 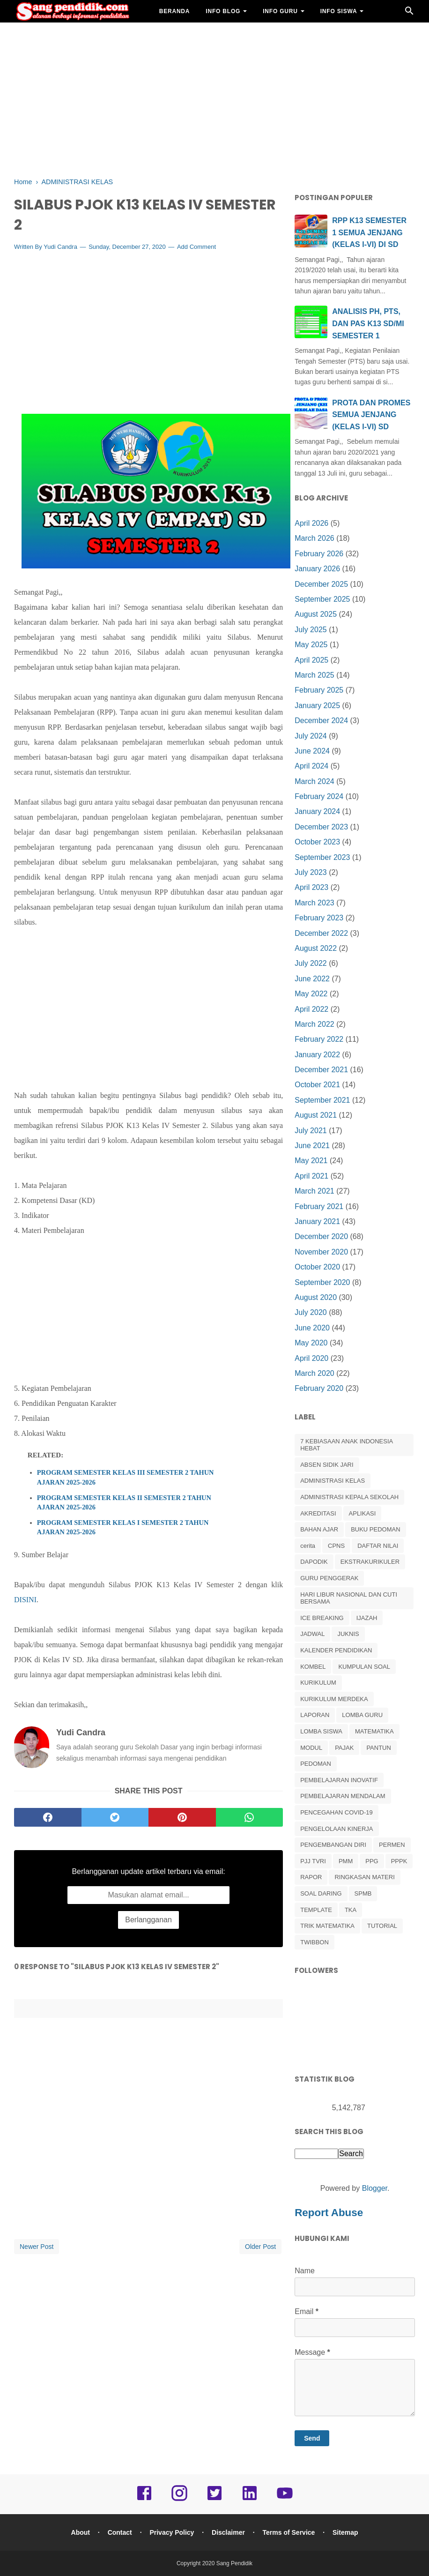 I want to click on December 2023, so click(x=321, y=827).